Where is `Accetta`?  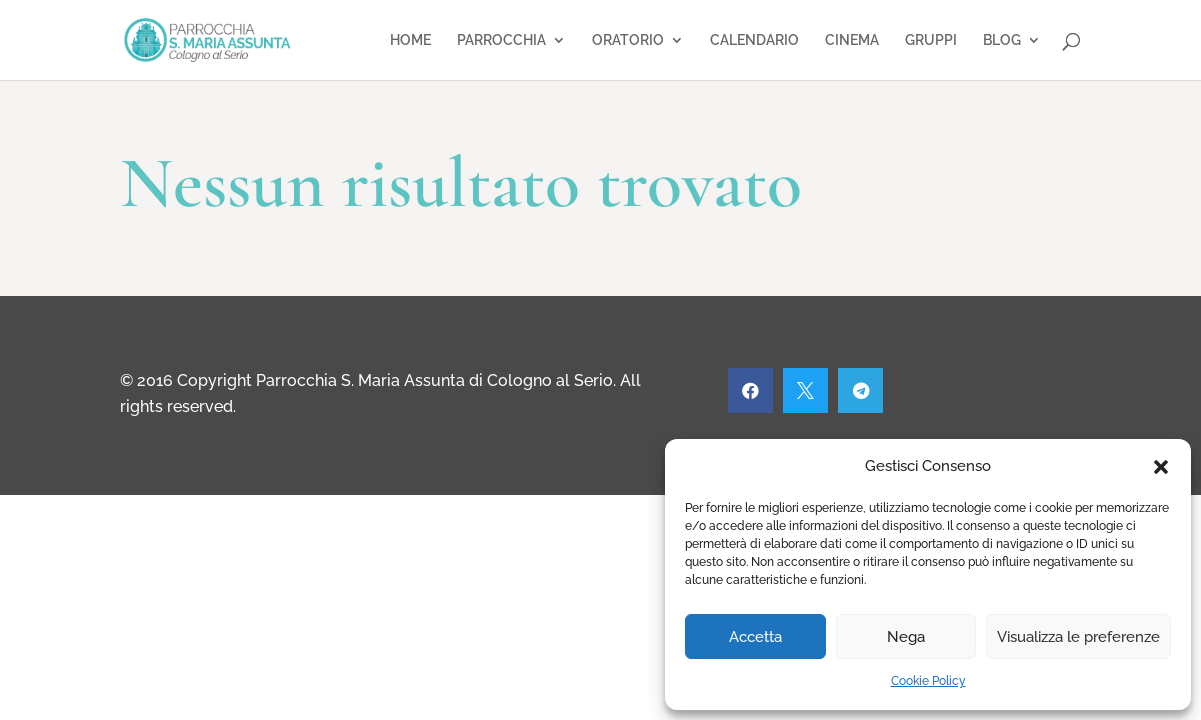 Accetta is located at coordinates (755, 637).